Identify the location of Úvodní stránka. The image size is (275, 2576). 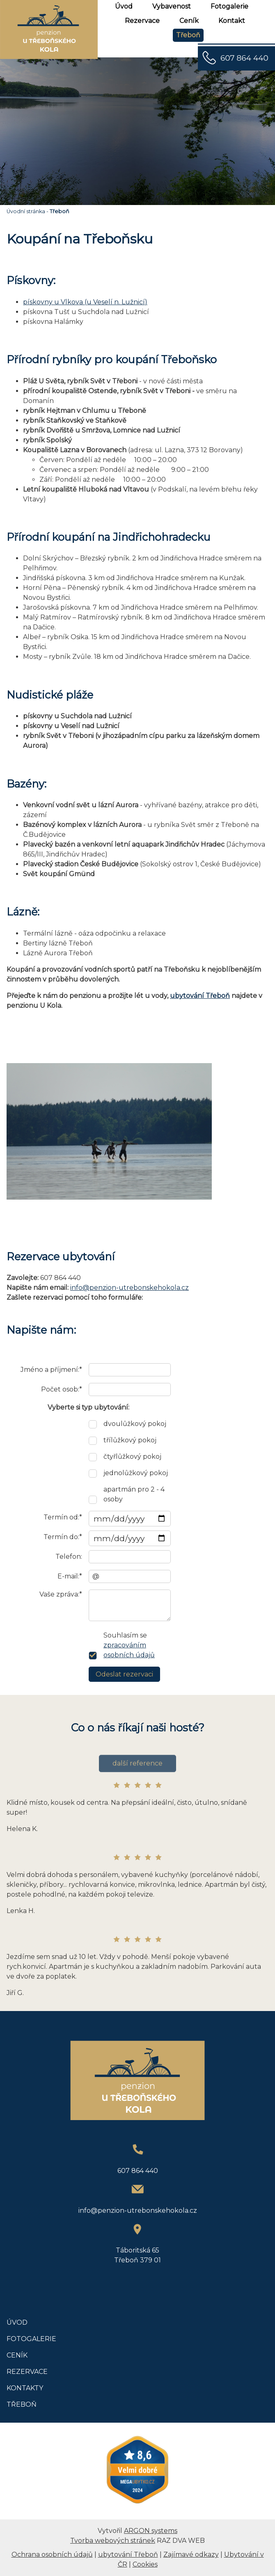
(26, 211).